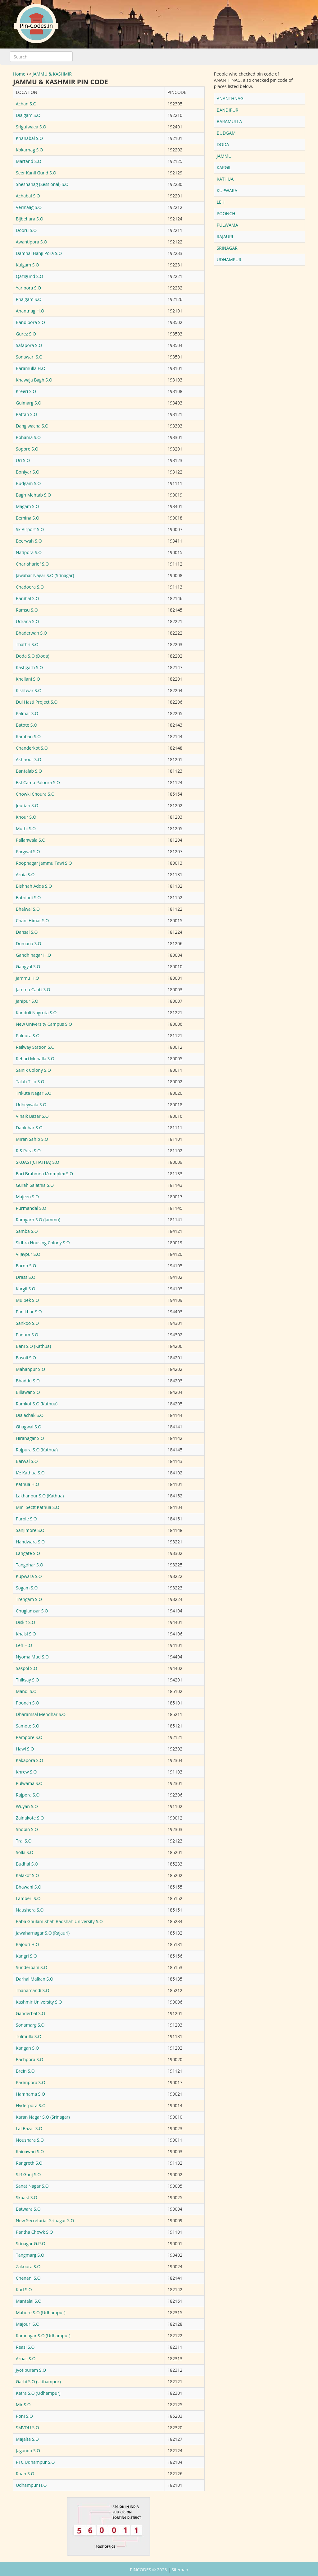 This screenshot has height=2576, width=318. I want to click on Kud S.O, so click(24, 2289).